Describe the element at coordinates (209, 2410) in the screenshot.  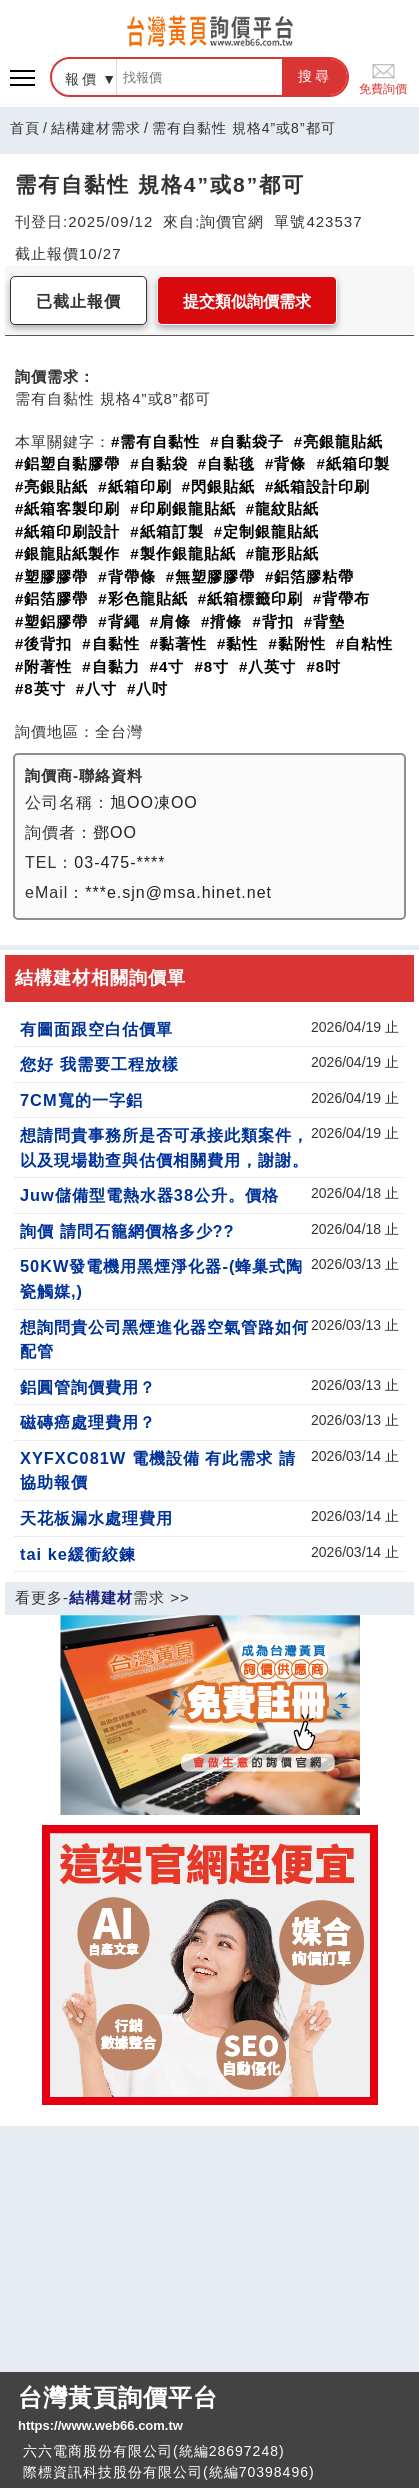
I see `台灣黃頁詢價平台` at that location.